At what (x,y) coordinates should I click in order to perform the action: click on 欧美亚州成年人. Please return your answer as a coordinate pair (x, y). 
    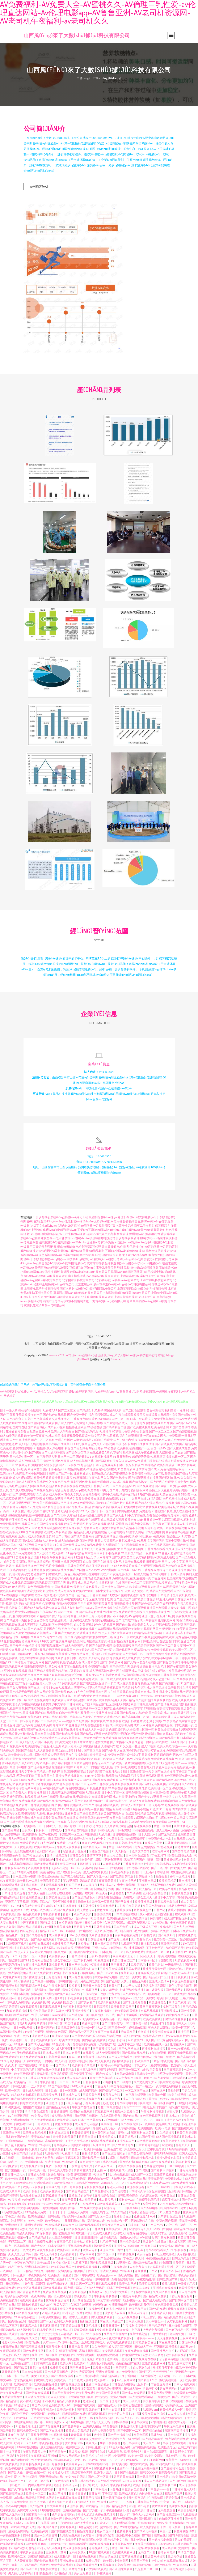
    Looking at the image, I should click on (44, 1847).